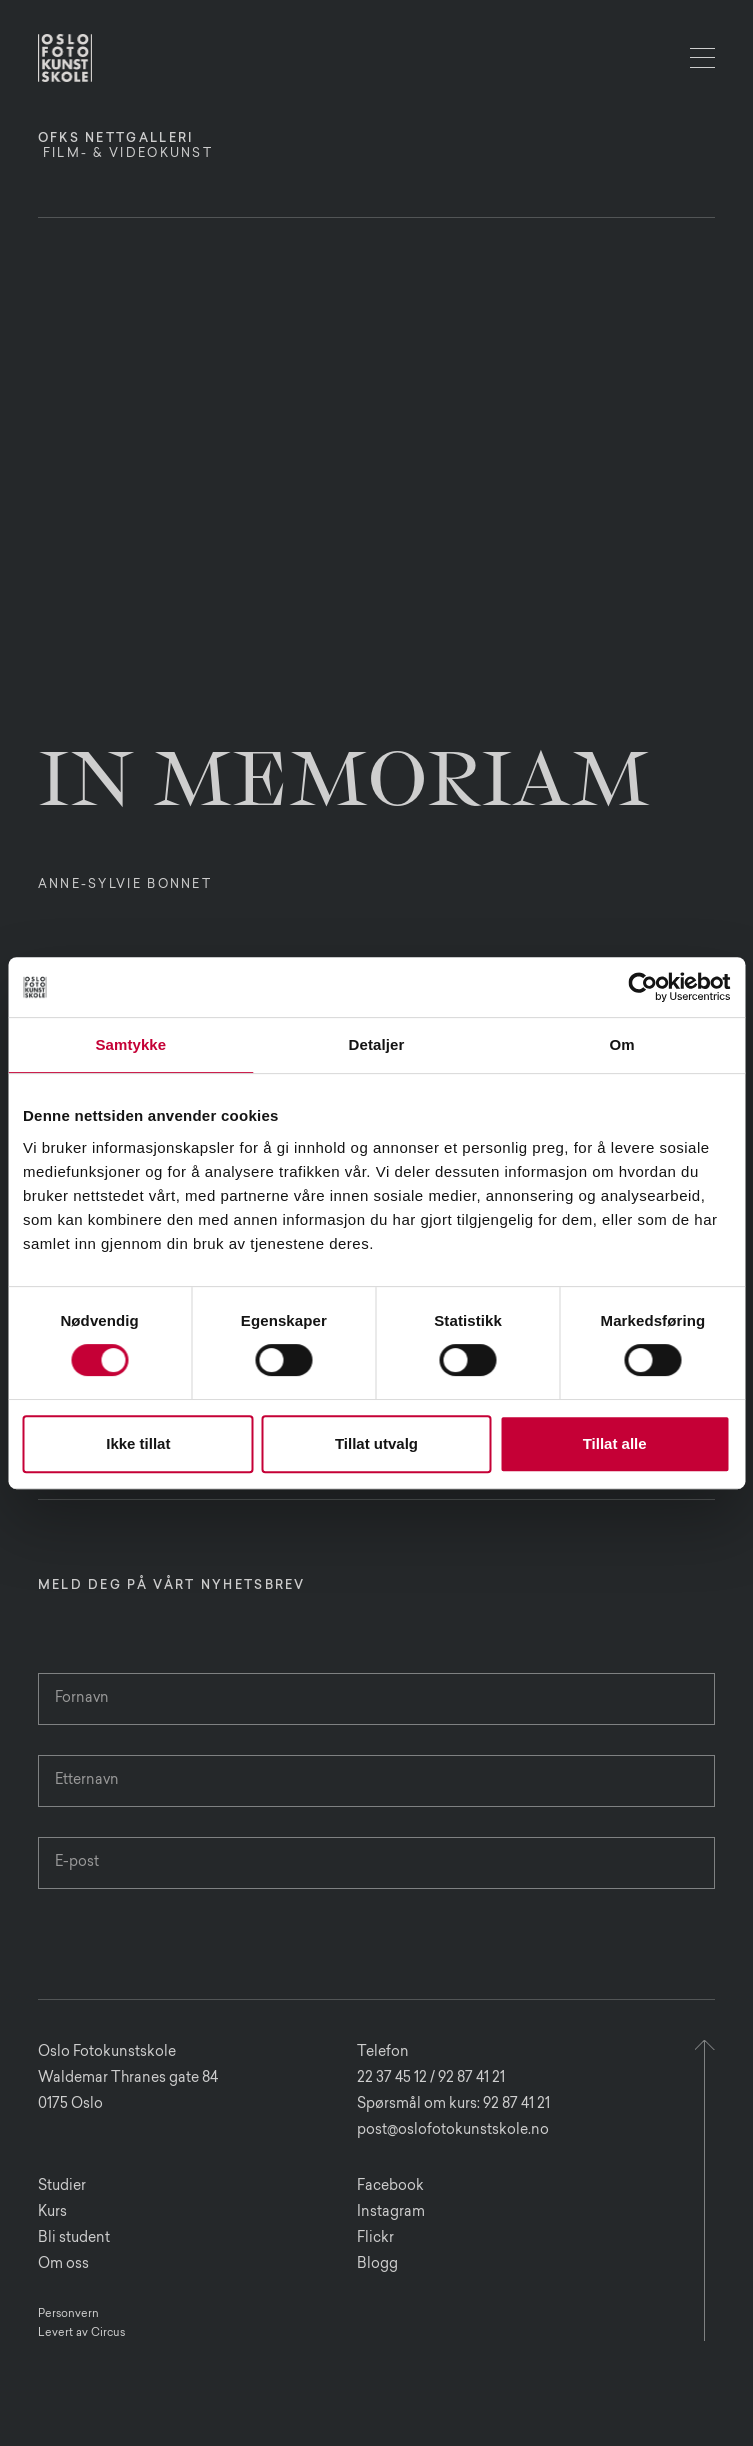  I want to click on Ikke tillat, so click(138, 1443).